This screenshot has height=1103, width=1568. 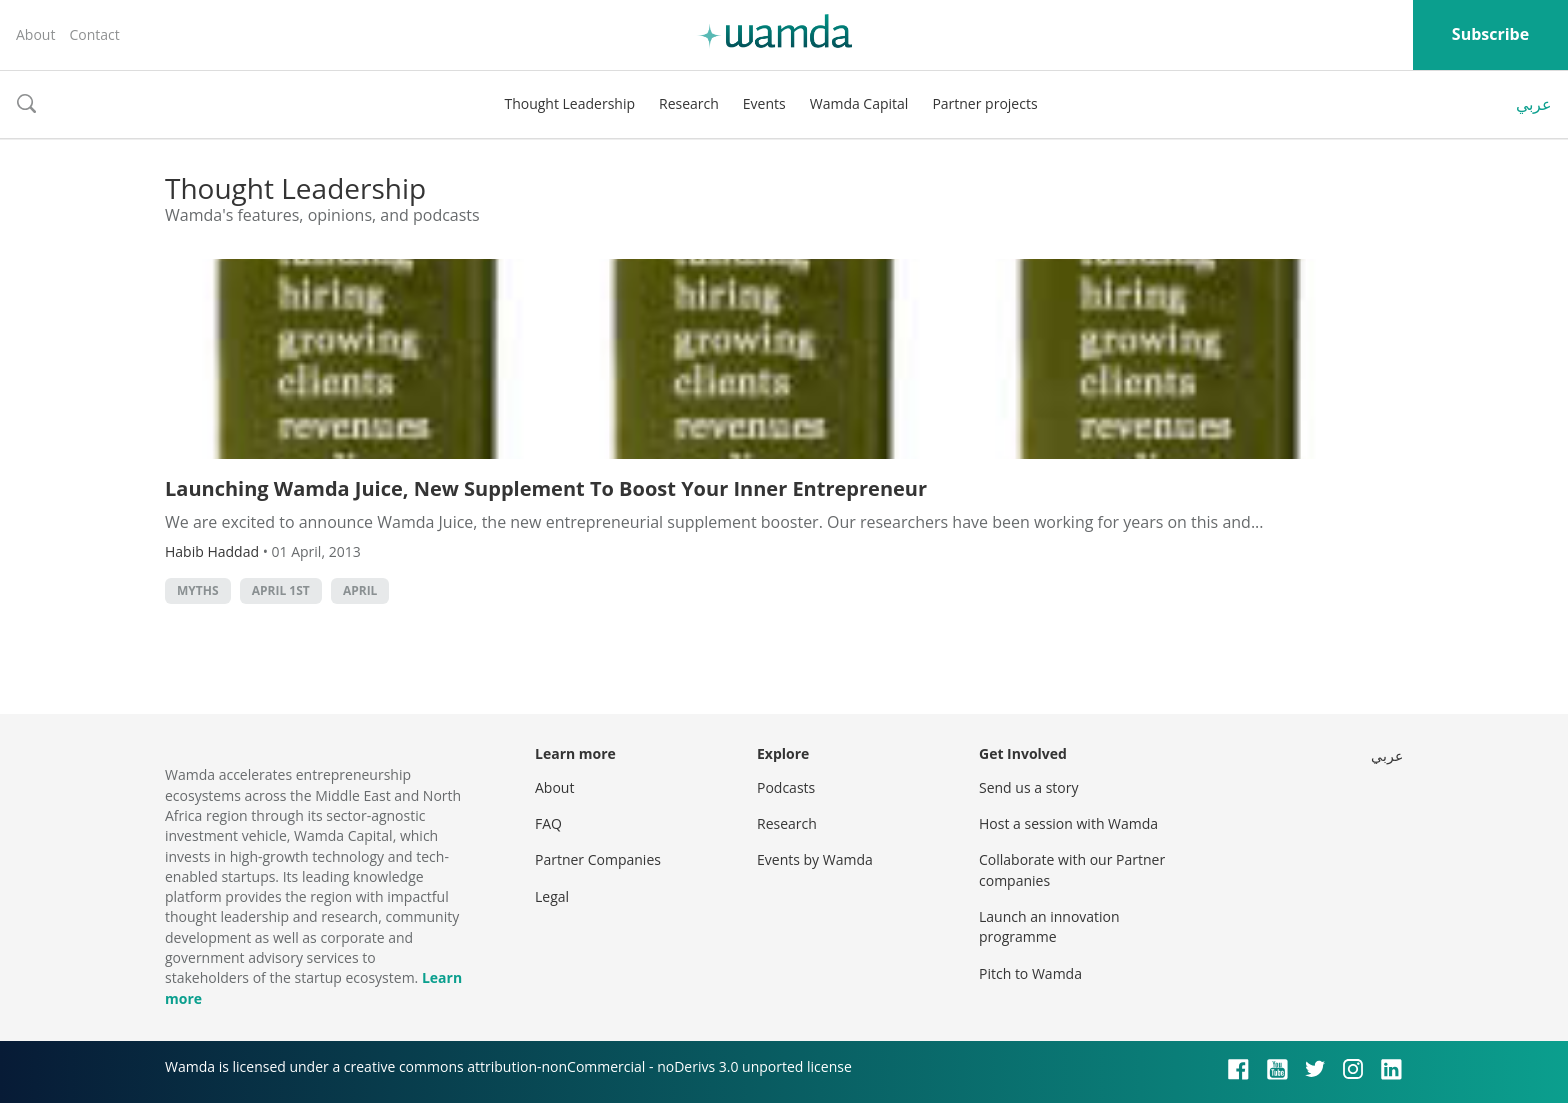 What do you see at coordinates (859, 103) in the screenshot?
I see `Wamda Capital` at bounding box center [859, 103].